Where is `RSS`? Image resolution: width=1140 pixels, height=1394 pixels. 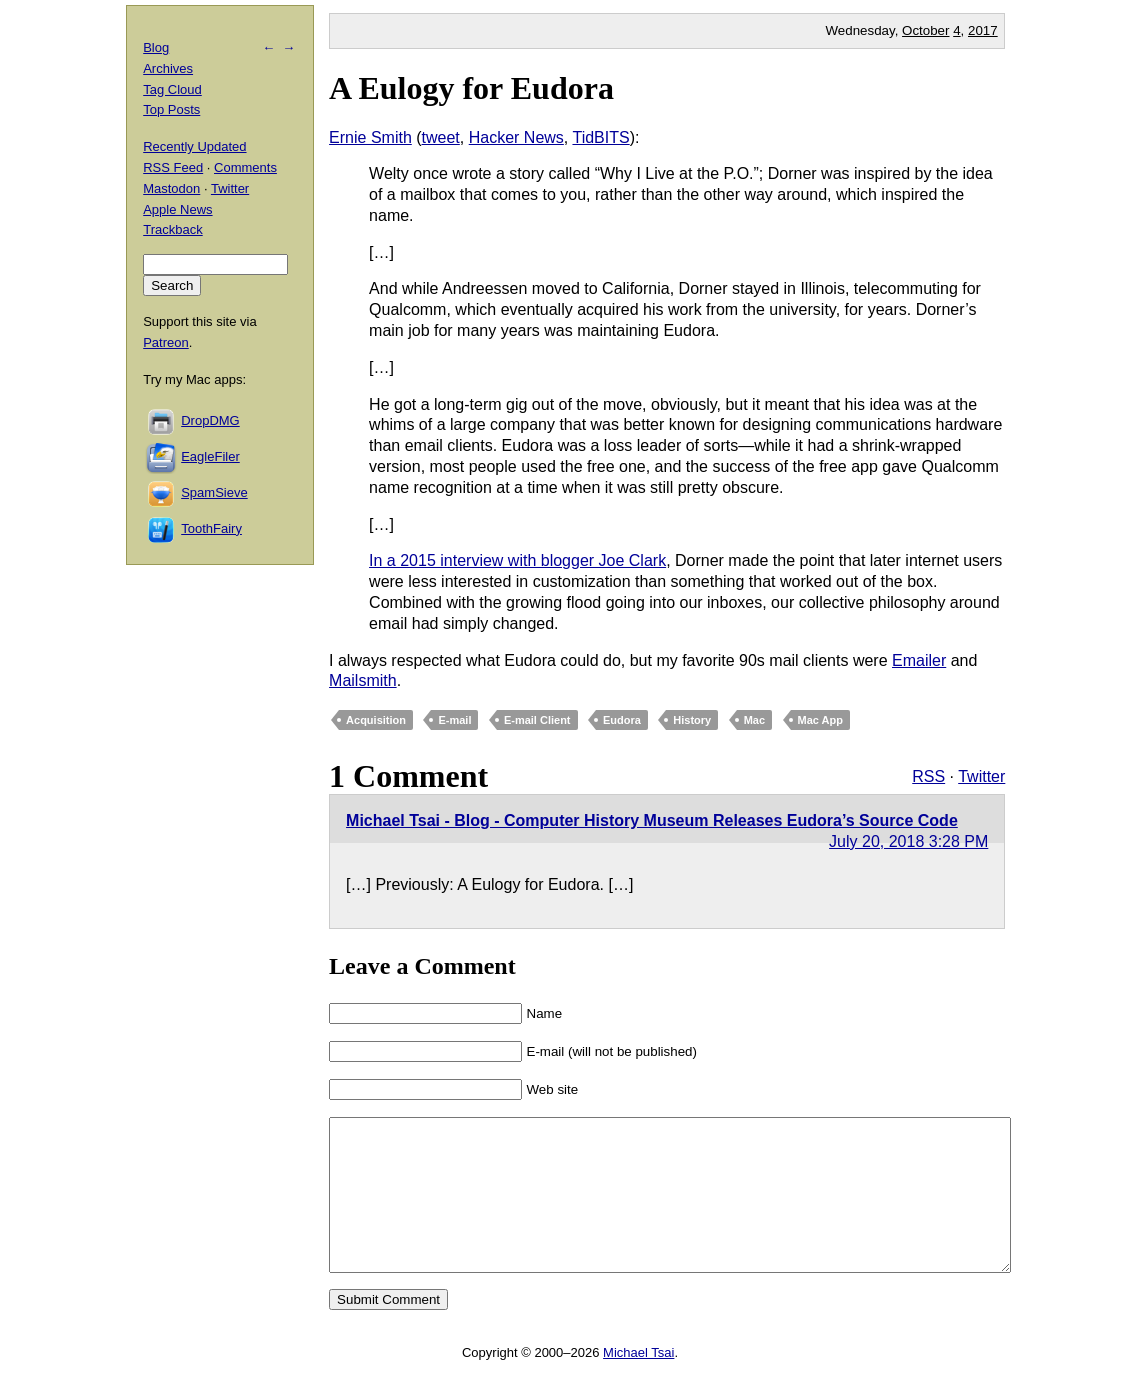
RSS is located at coordinates (928, 776).